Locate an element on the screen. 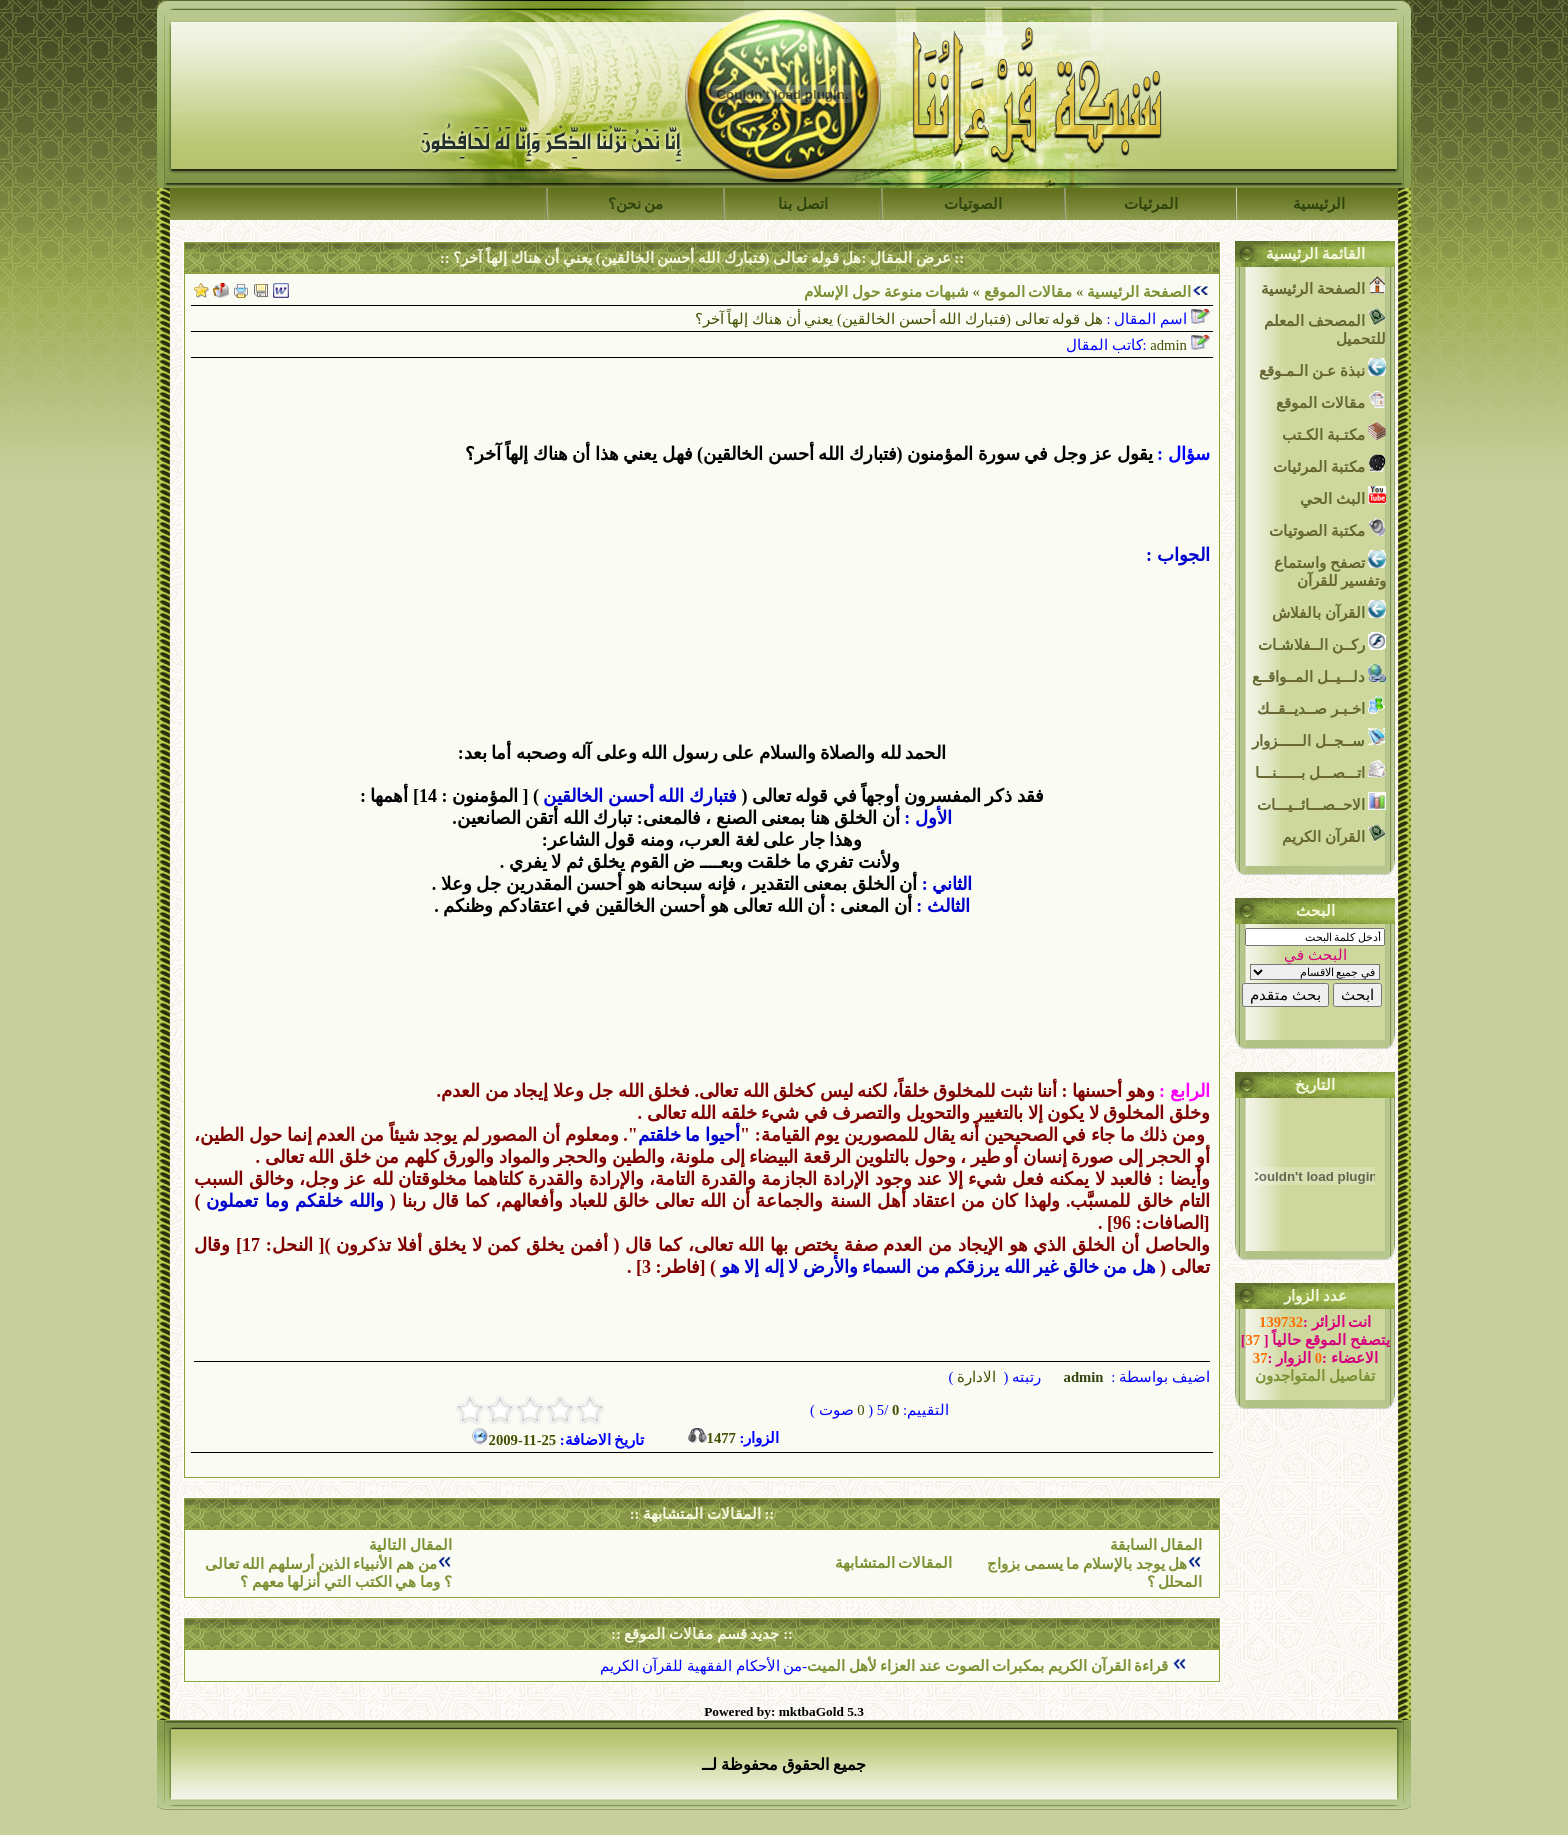 The image size is (1568, 1835). اتـــصـــل بــــــنـــا is located at coordinates (1320, 770).